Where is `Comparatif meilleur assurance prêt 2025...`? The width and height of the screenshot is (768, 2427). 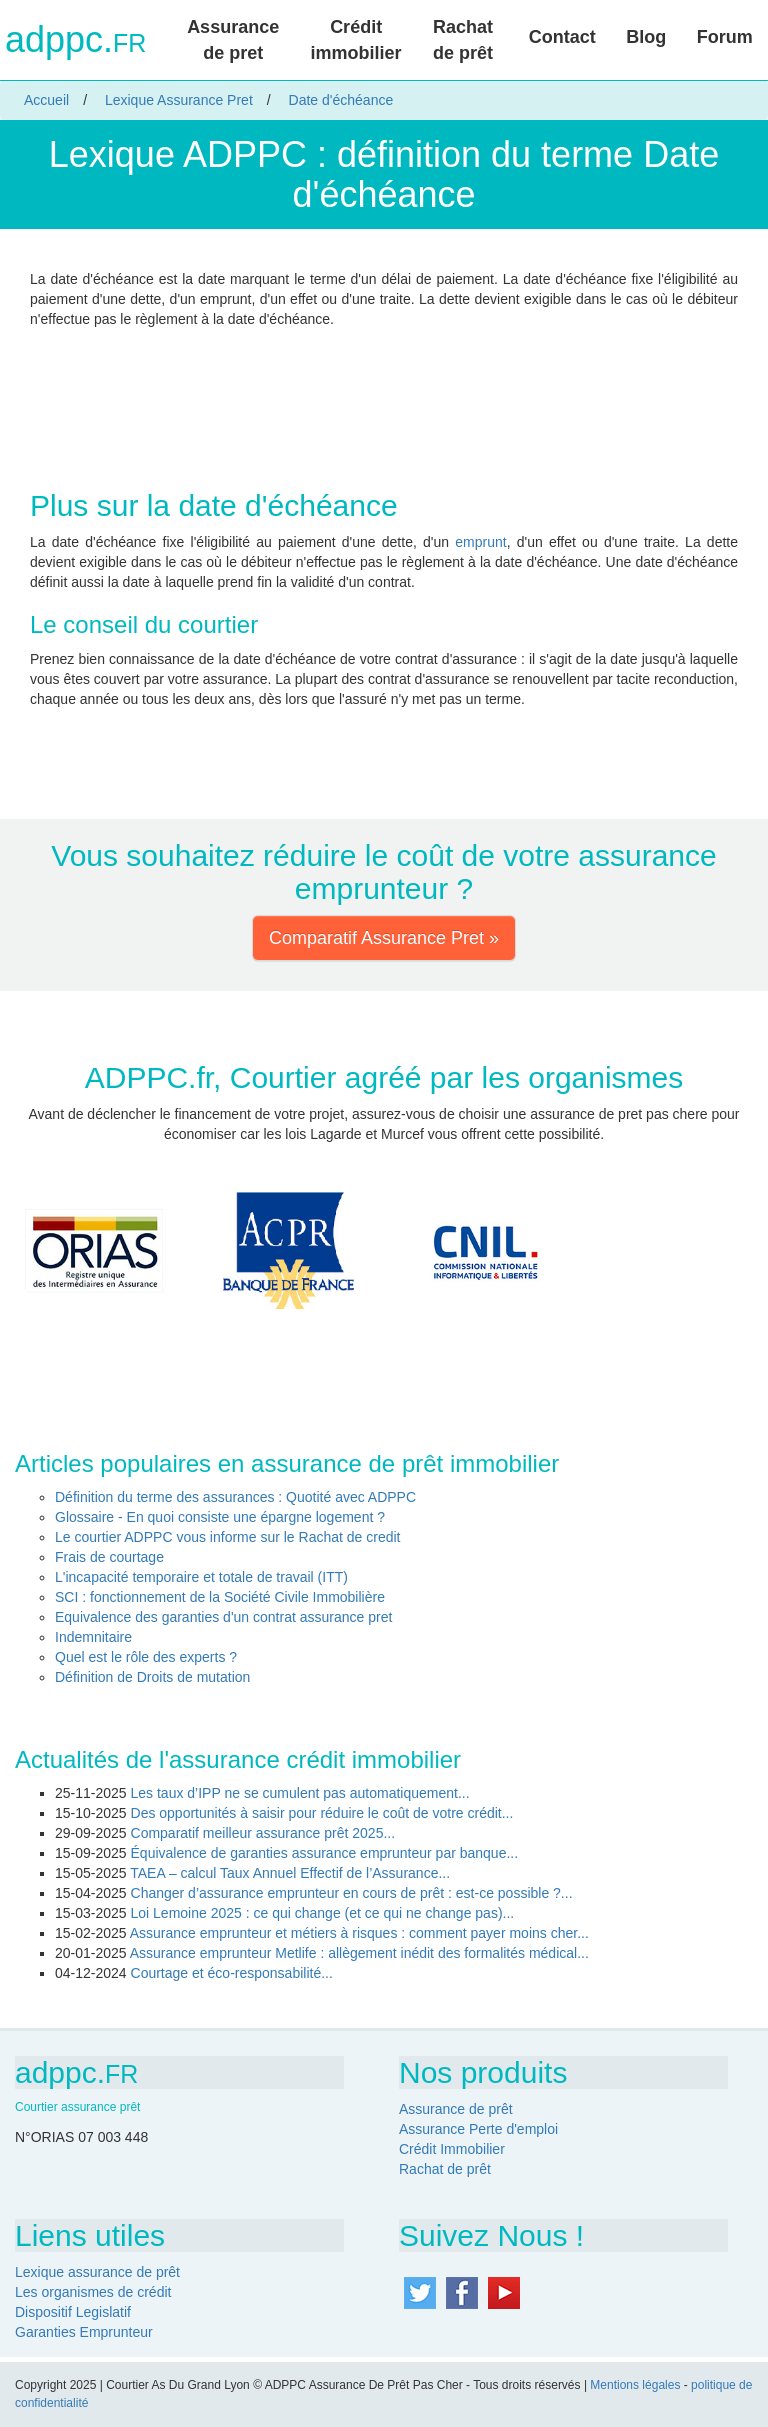
Comparatif meilleur assurance prêt 2025... is located at coordinates (263, 1833).